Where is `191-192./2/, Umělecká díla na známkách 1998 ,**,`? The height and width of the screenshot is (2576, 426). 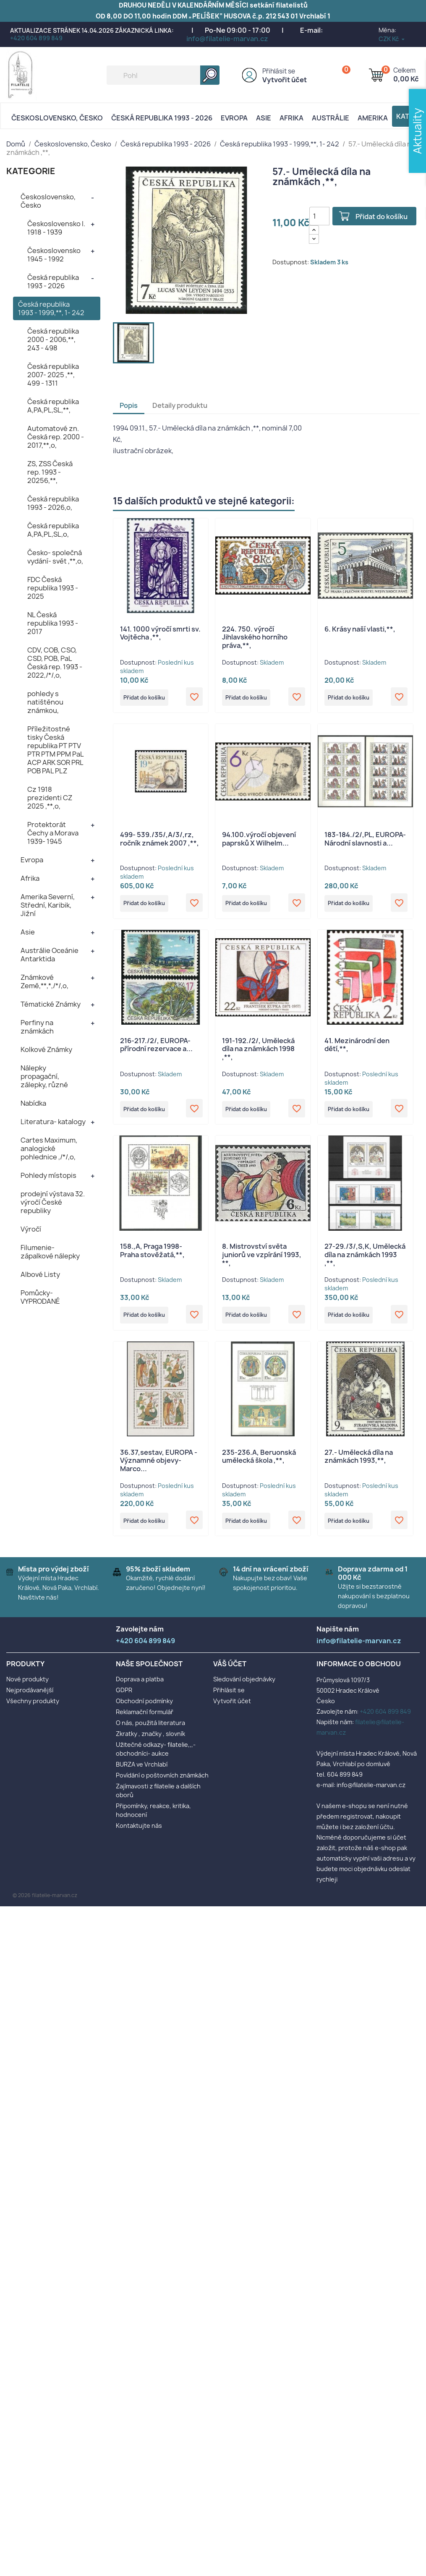 191-192./2/, Umělecká díla na známkách 1998 ,**, is located at coordinates (258, 1052).